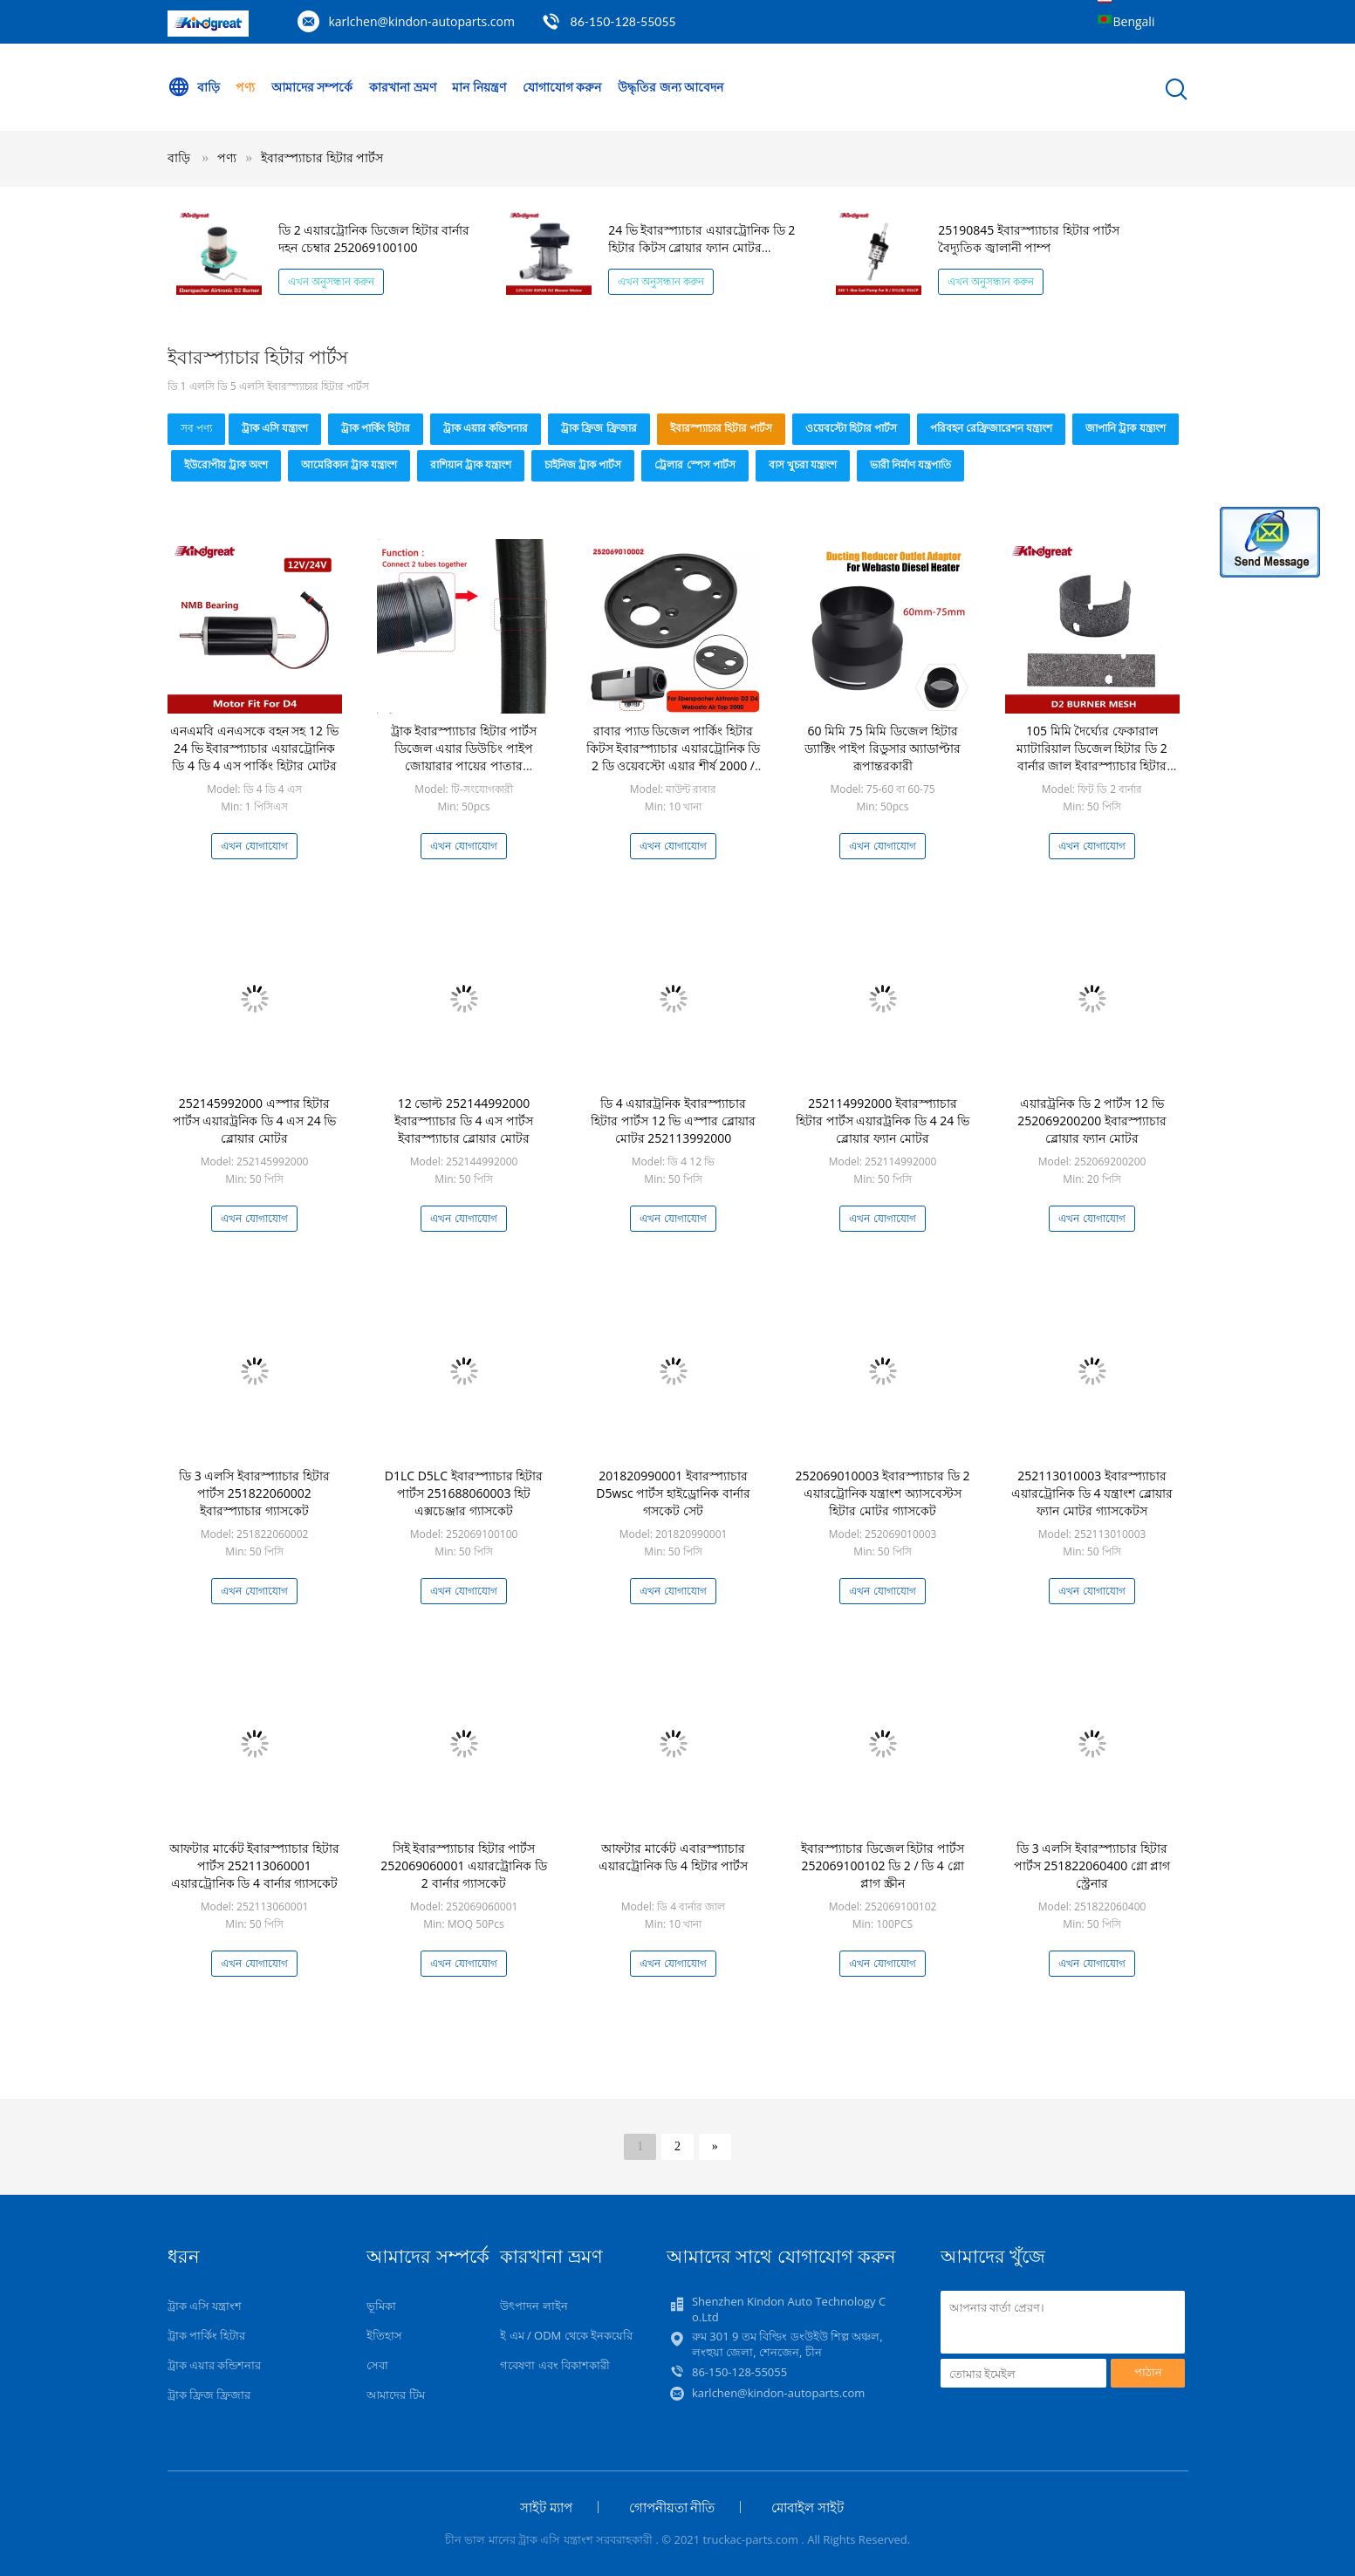 This screenshot has width=1355, height=2576. I want to click on এনএমবি এনএসকে বহন সহ 12 ভি 24 ভি ইবারস্প্যাচার এয়ারট্রোনিক ডি 4 ডি 4 এস পার্কিং হিটার মোটর, so click(254, 748).